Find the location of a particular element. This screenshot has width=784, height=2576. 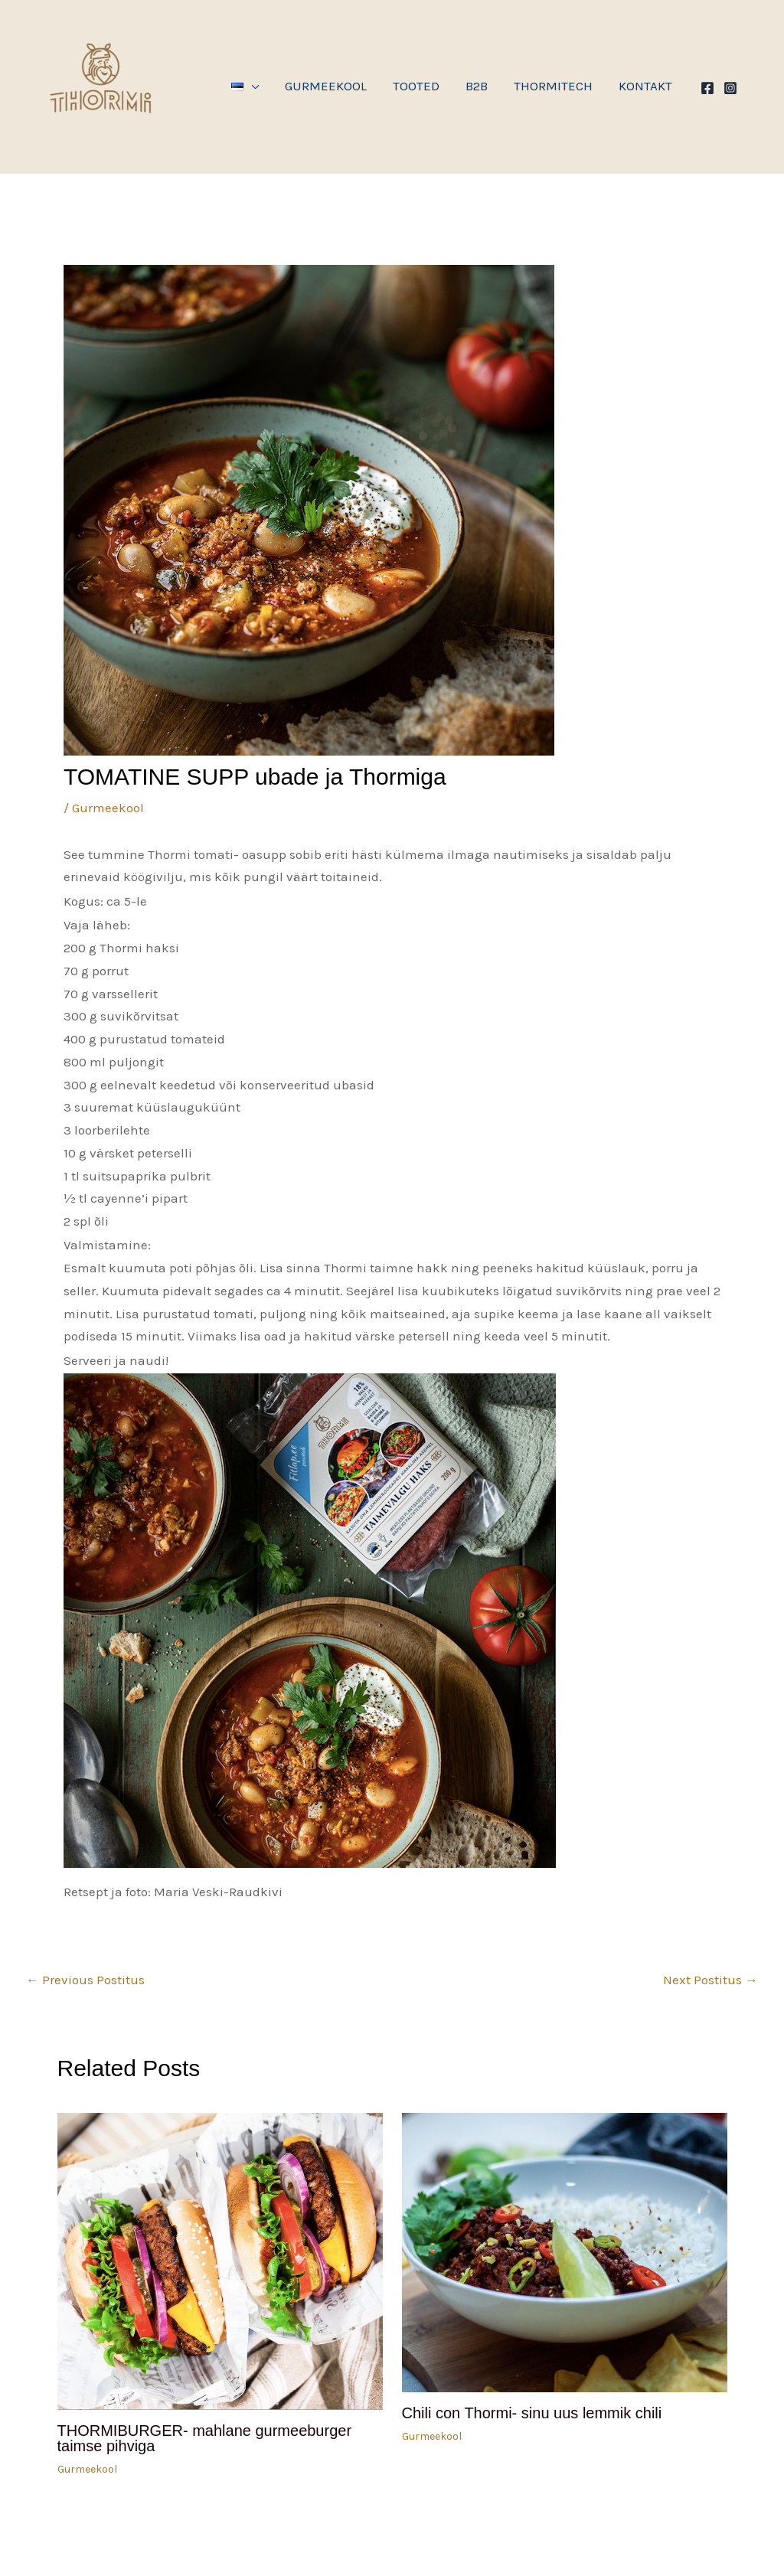

[Instagram] is located at coordinates (730, 88).